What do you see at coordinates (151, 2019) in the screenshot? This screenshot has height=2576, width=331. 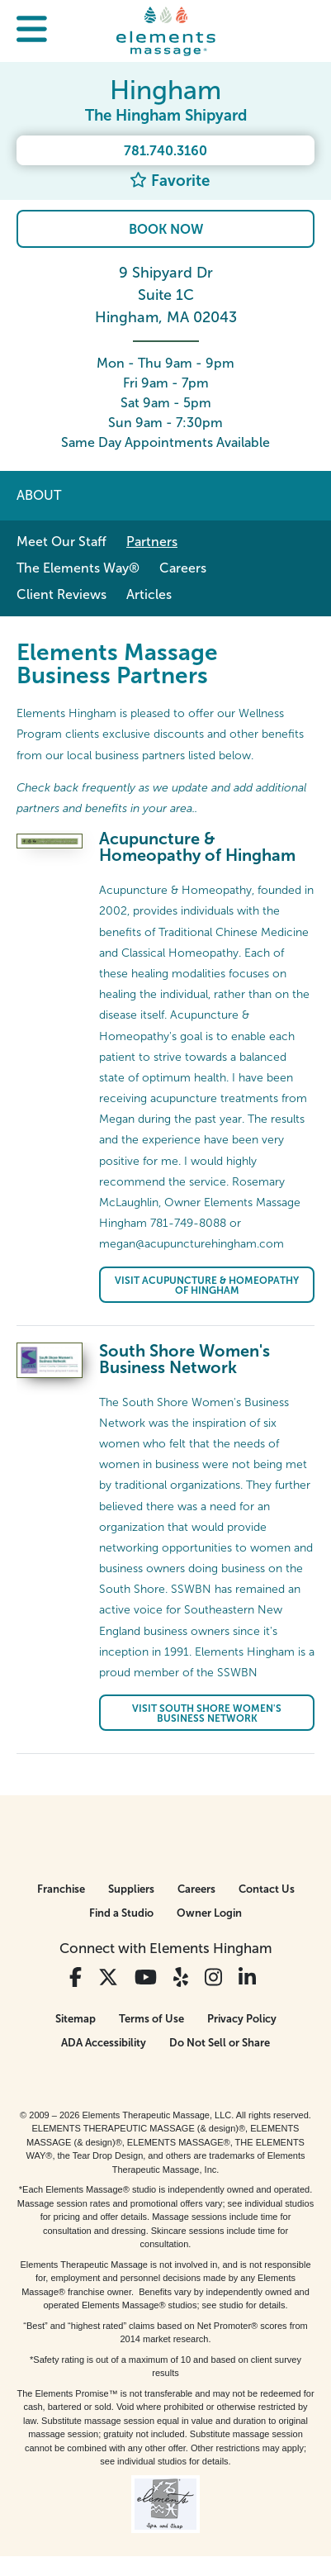 I see `Terms of Use` at bounding box center [151, 2019].